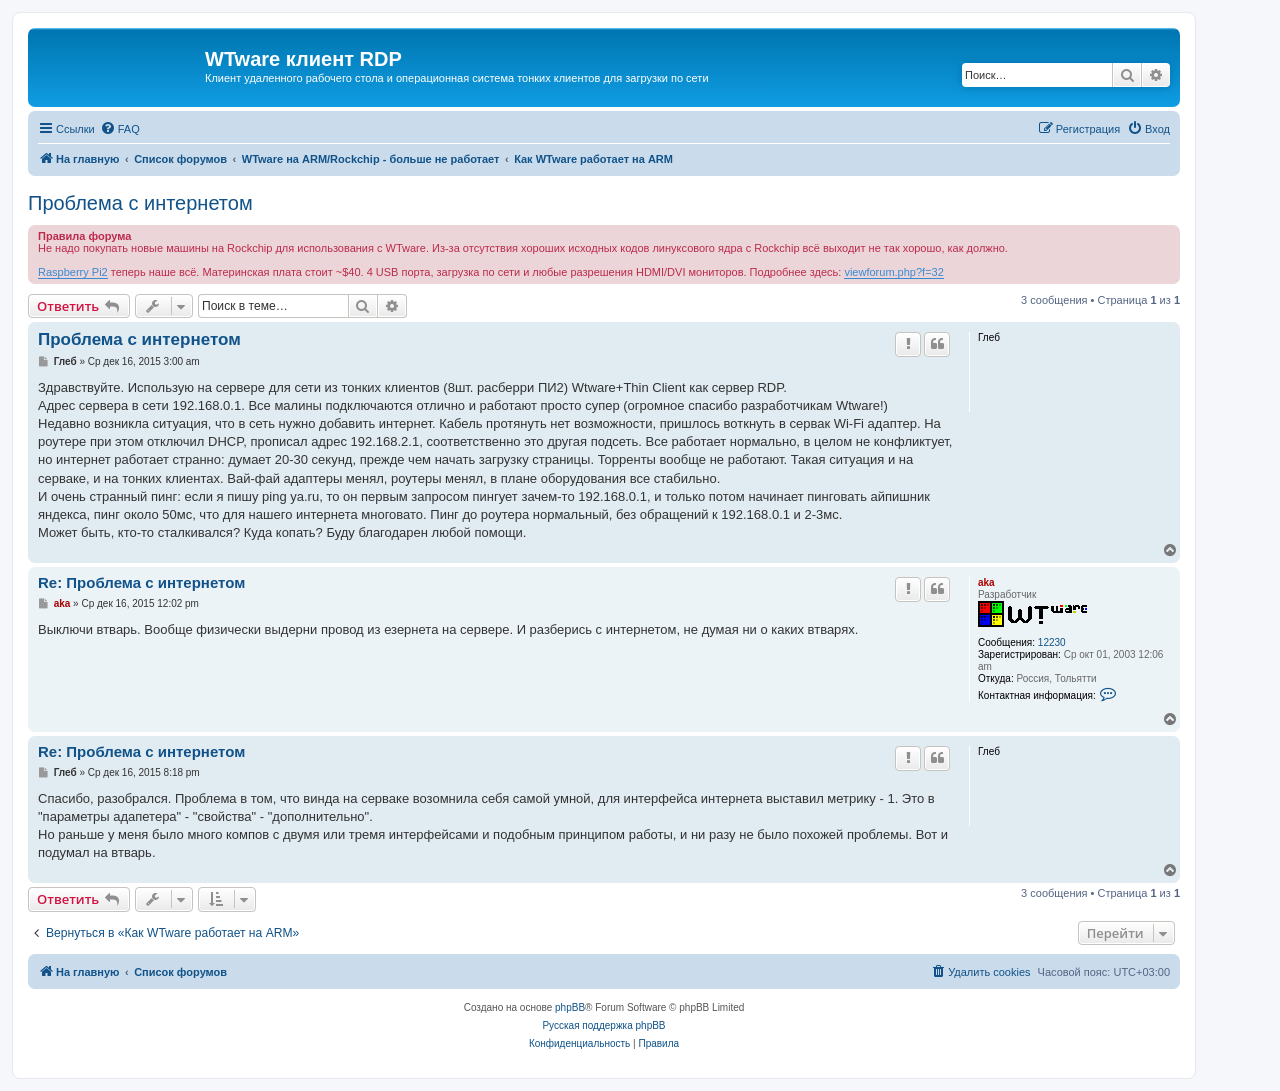 Image resolution: width=1280 pixels, height=1091 pixels. I want to click on [menuitem], so click(120, 129).